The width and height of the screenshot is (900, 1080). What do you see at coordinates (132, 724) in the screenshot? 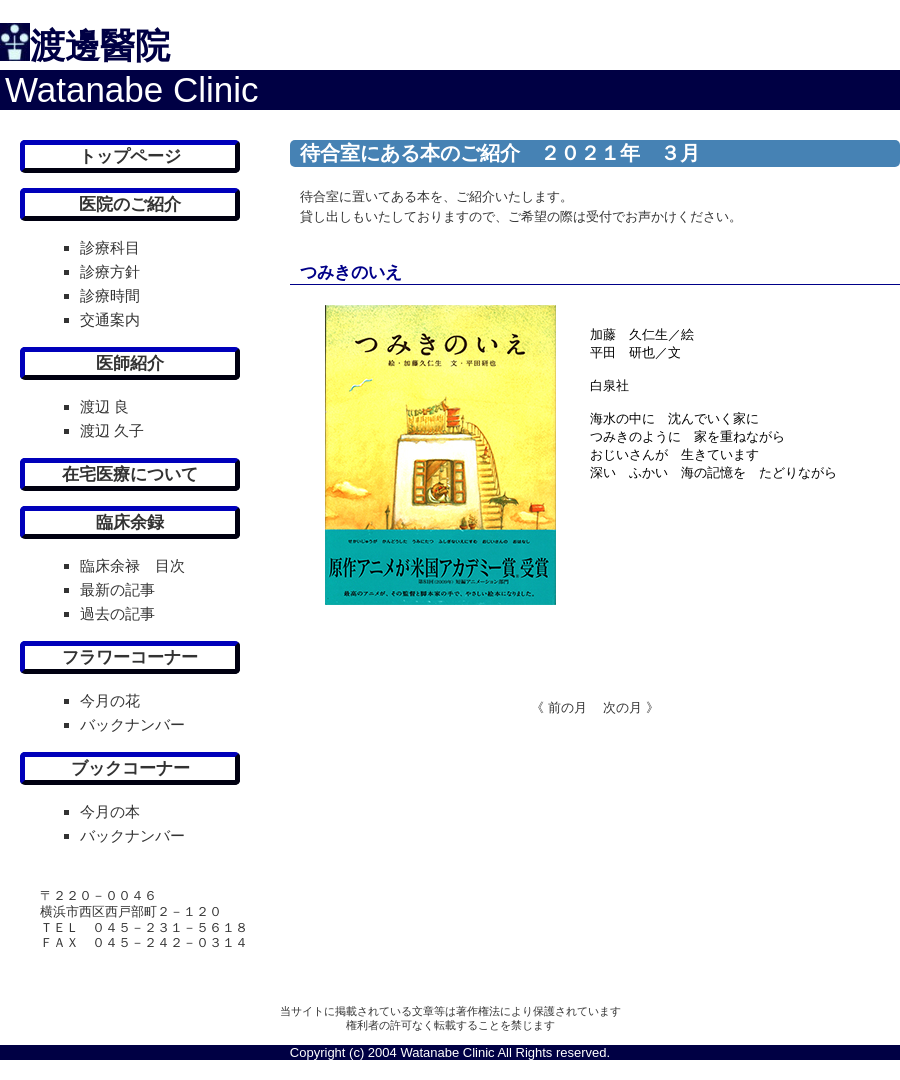
I see `バックナンバー` at bounding box center [132, 724].